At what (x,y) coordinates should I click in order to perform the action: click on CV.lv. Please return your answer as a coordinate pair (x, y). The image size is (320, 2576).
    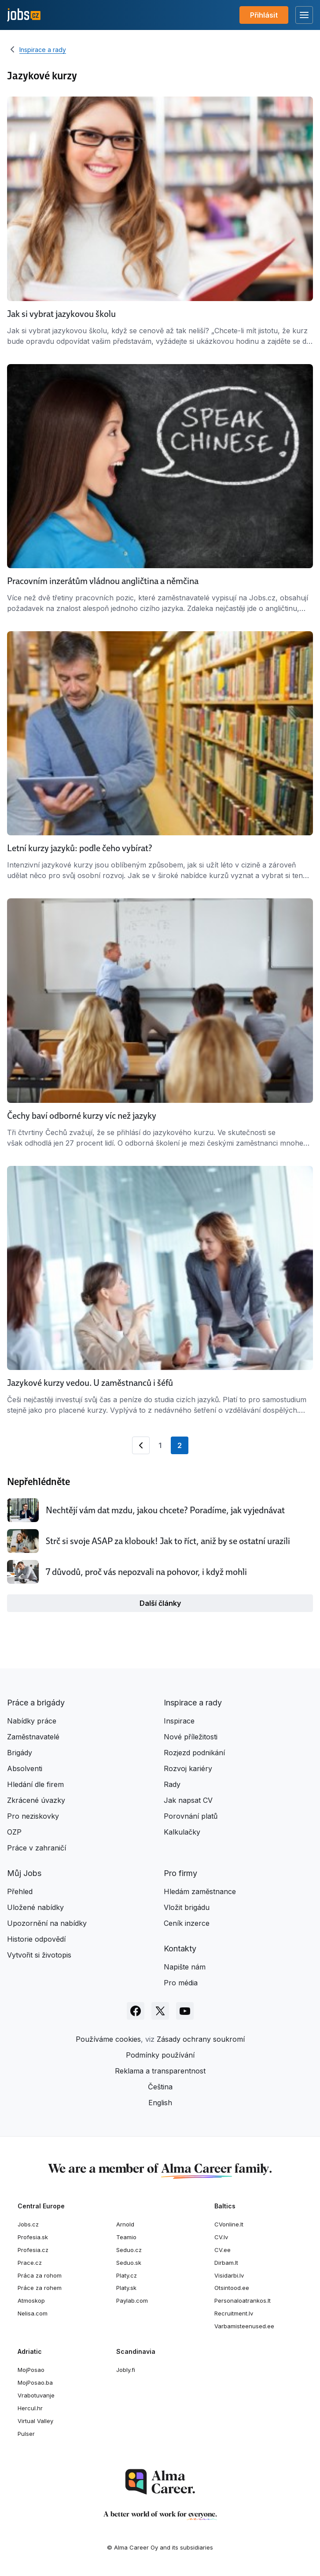
    Looking at the image, I should click on (221, 2237).